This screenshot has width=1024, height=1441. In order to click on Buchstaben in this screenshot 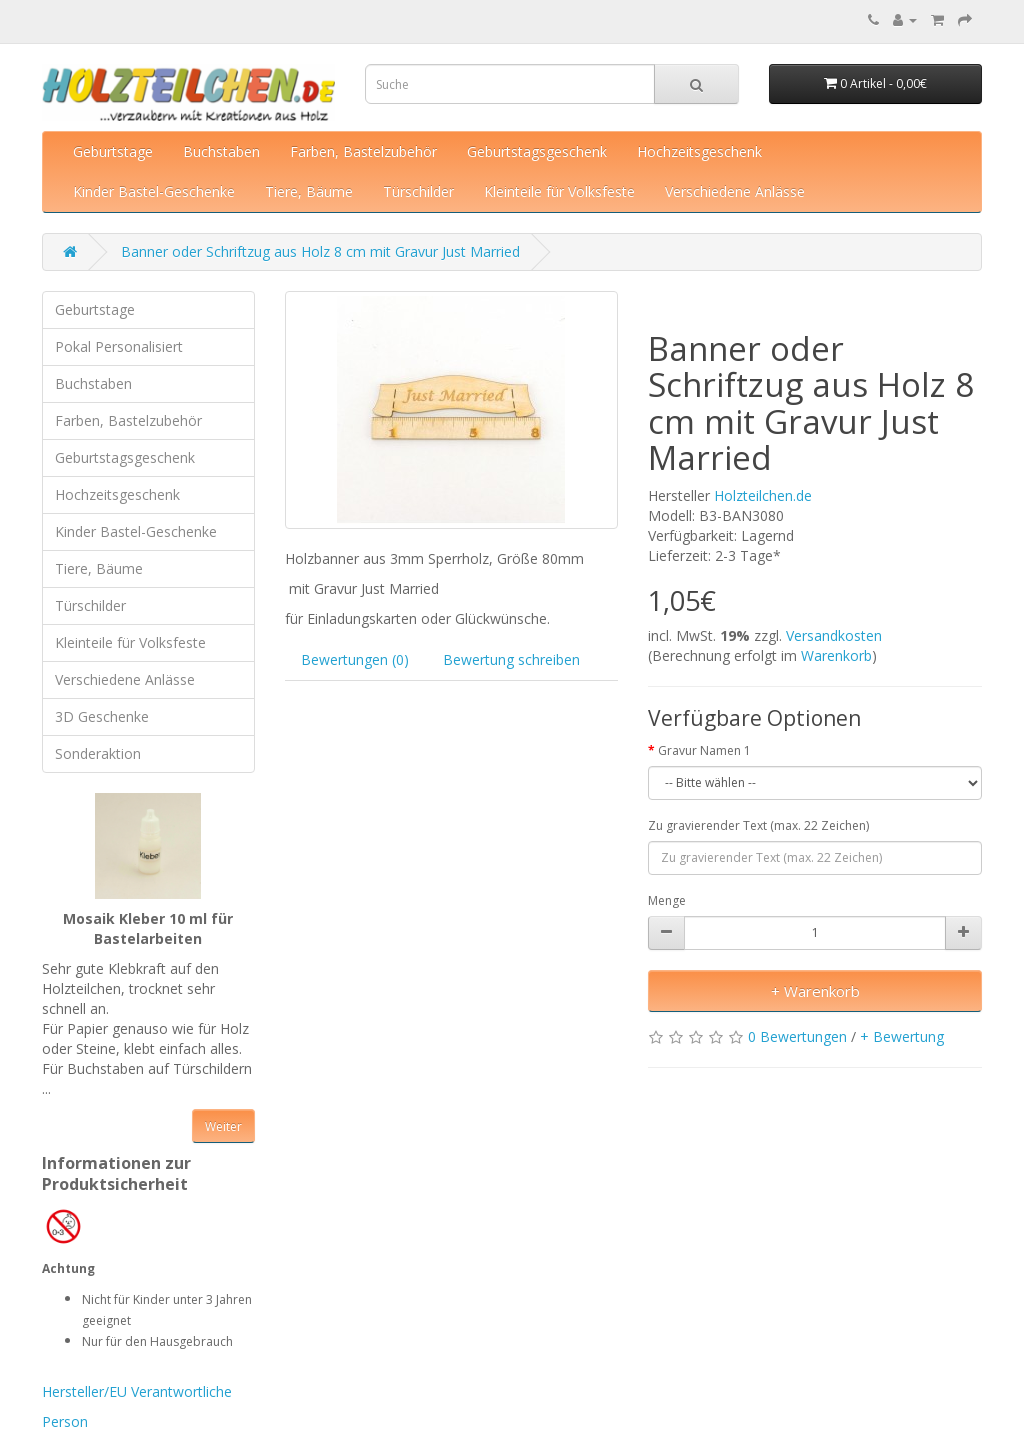, I will do `click(221, 151)`.